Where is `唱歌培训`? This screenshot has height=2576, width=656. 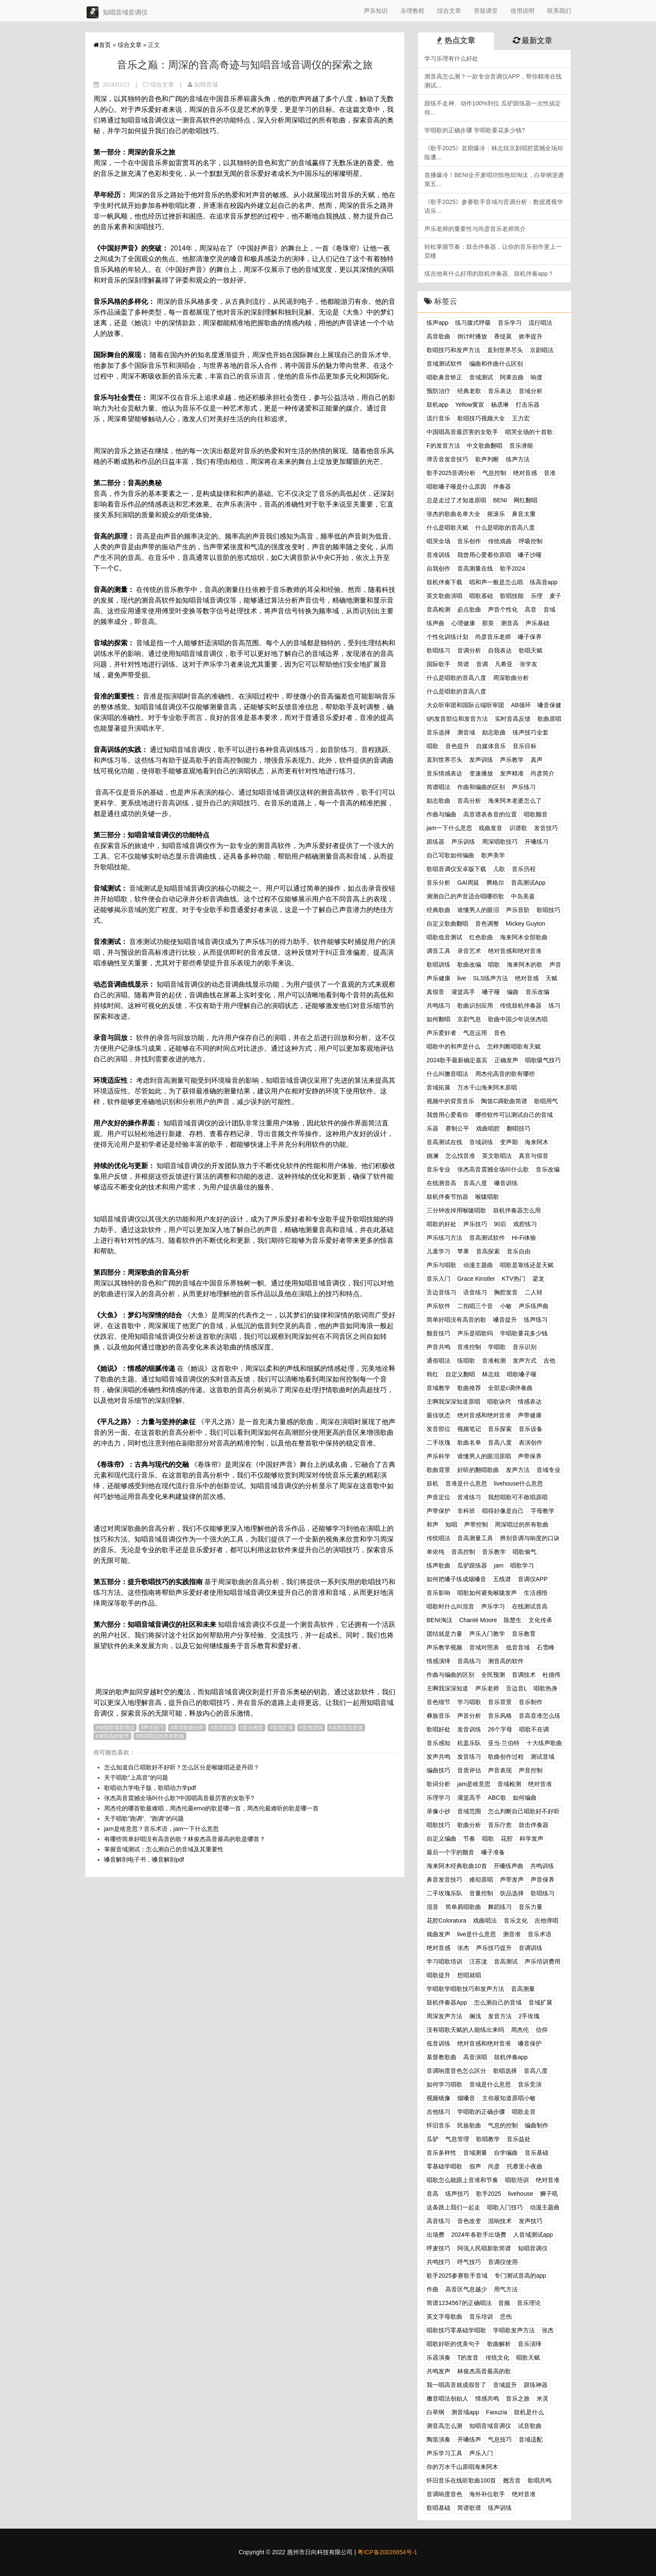
唱歌培训 is located at coordinates (517, 2180).